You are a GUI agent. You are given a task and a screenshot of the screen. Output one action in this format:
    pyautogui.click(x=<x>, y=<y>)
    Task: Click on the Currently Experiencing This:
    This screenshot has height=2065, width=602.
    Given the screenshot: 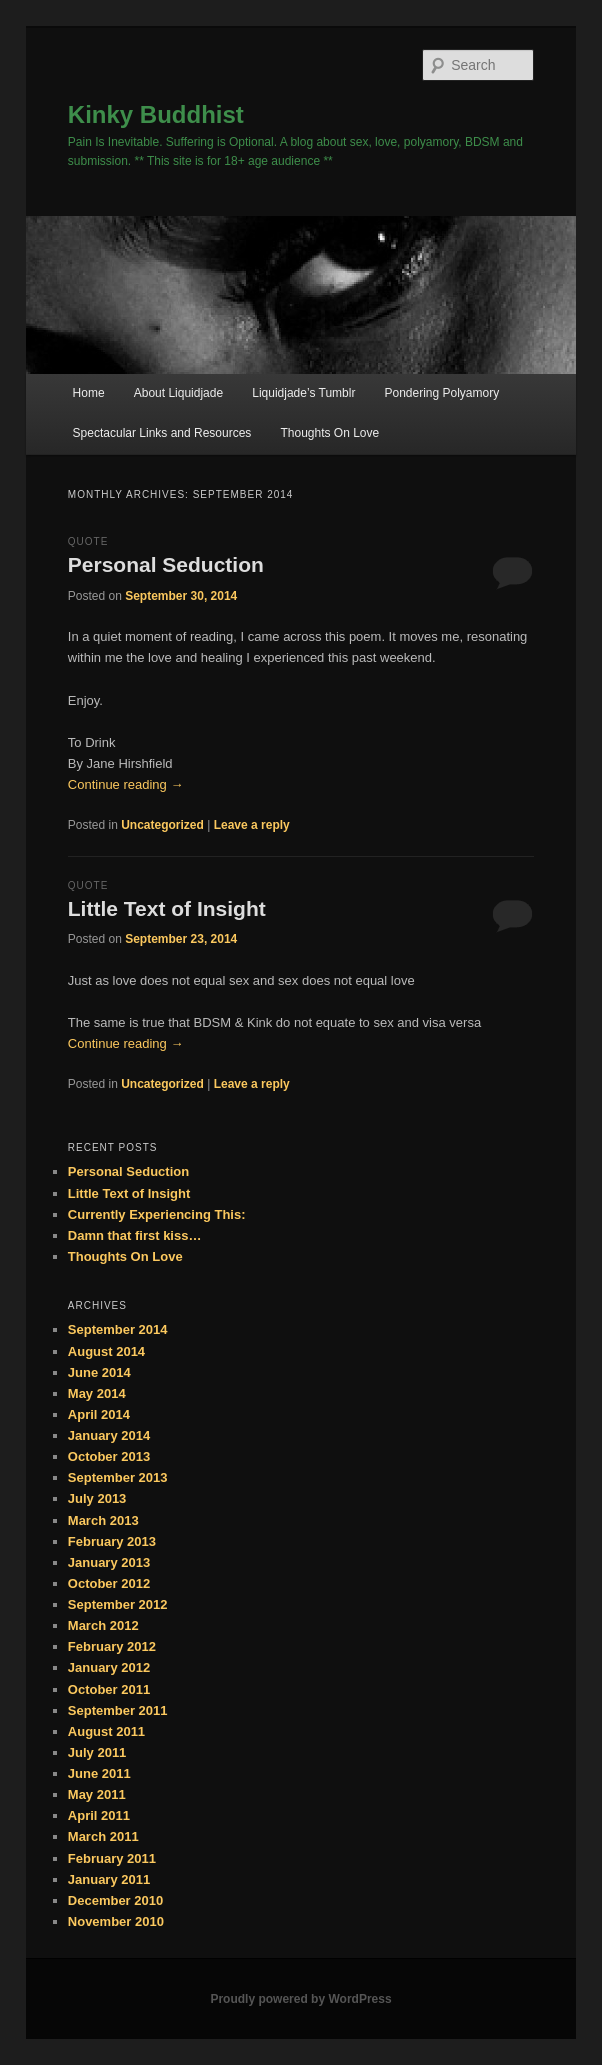 What is the action you would take?
    pyautogui.click(x=157, y=1214)
    